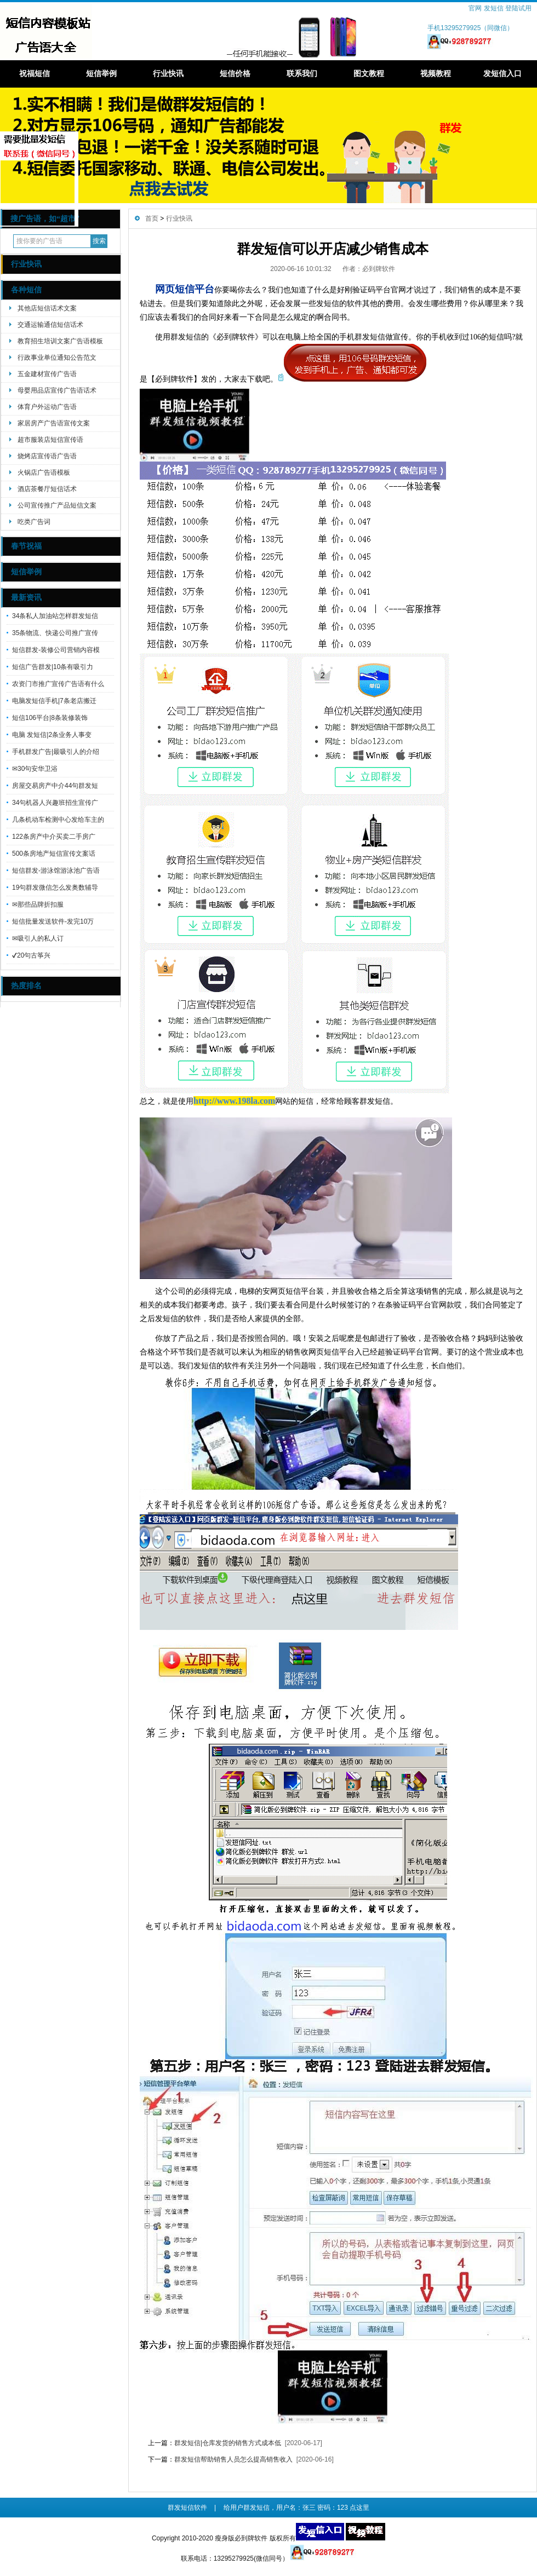 The width and height of the screenshot is (537, 2576). I want to click on 首页, so click(151, 218).